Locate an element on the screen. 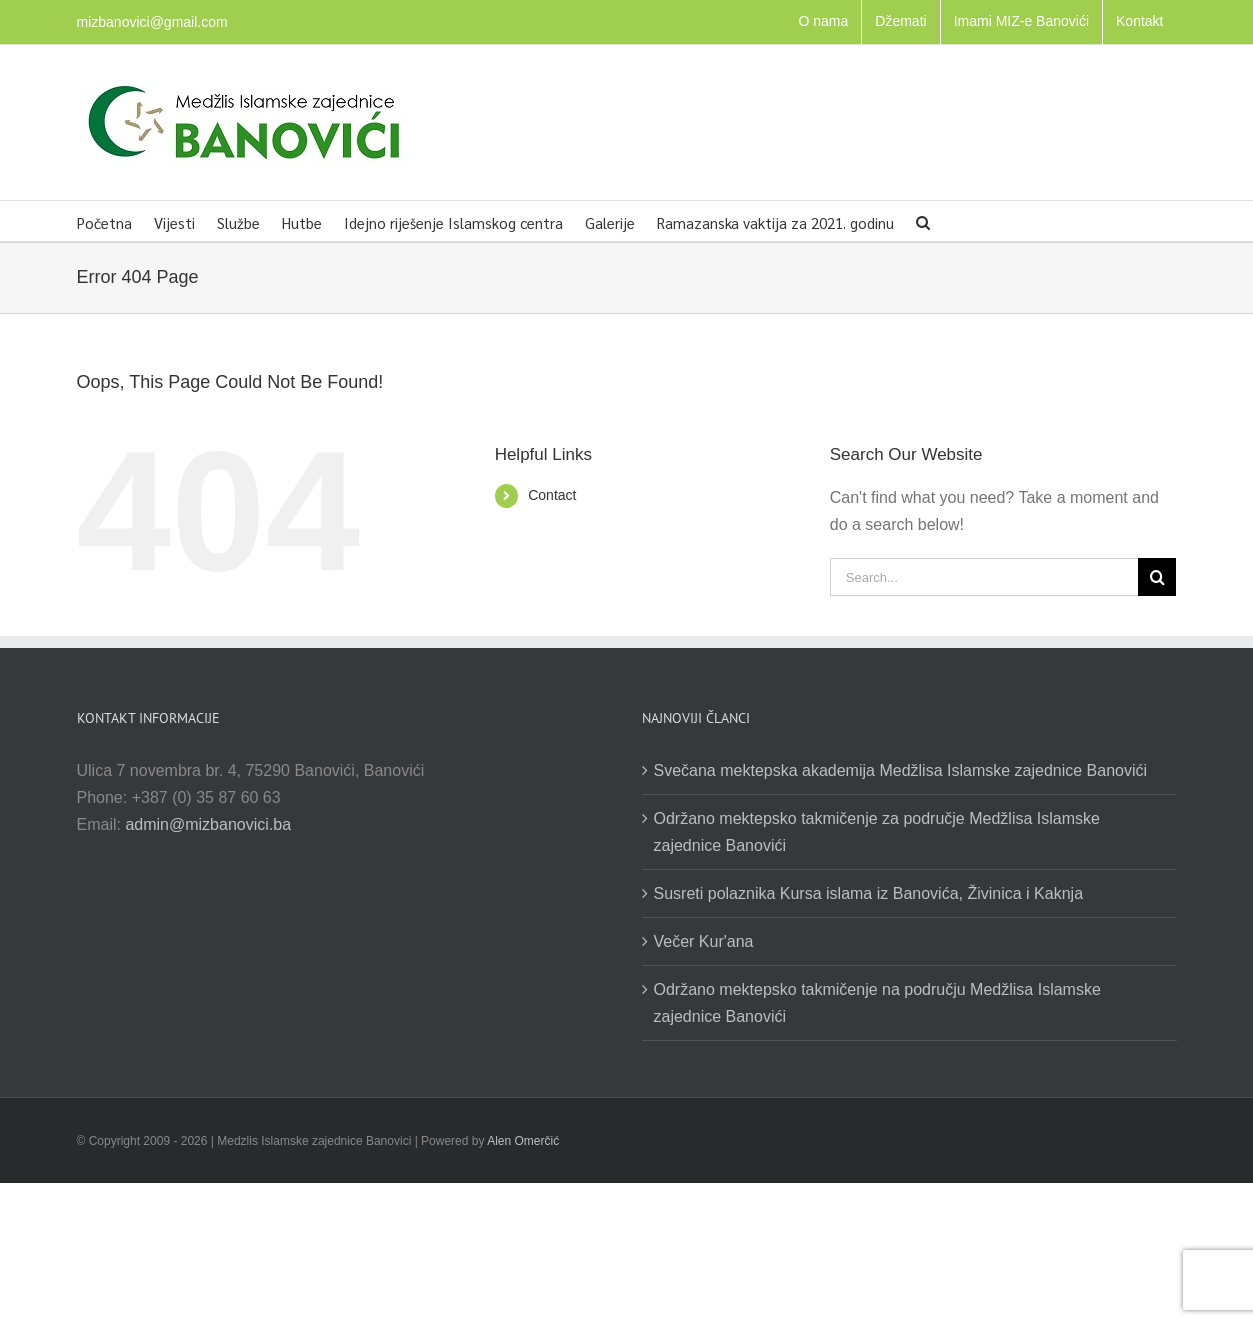  Alen Omerčić is located at coordinates (523, 1141).